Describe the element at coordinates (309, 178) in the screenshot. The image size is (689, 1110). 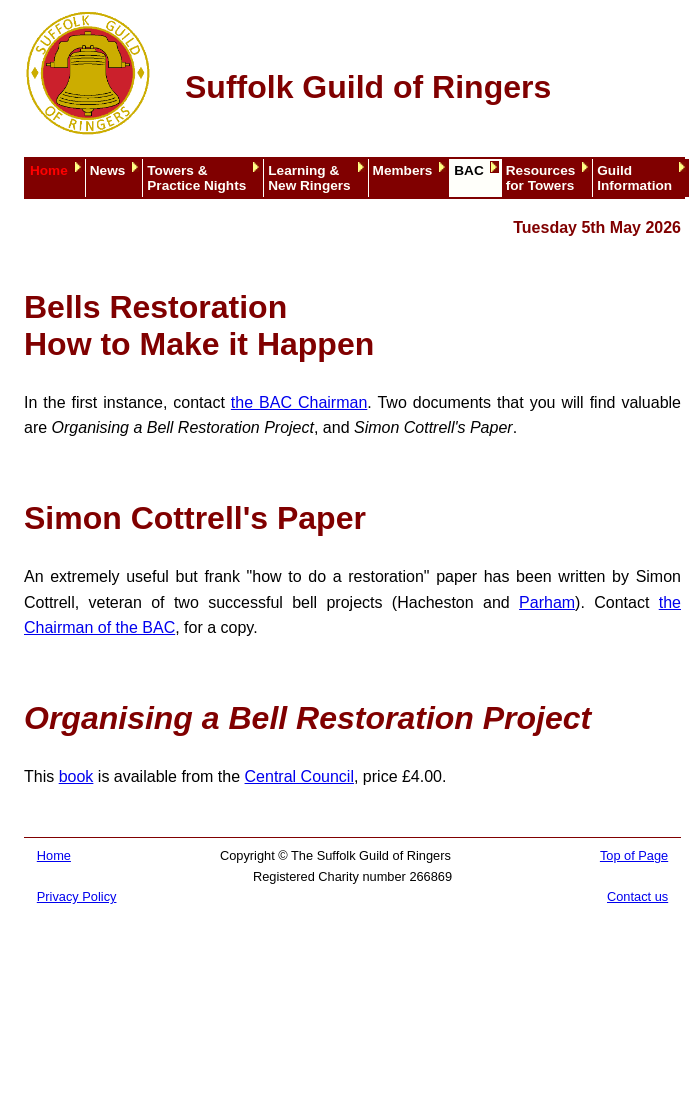
I see `Learning &New Ringers` at that location.